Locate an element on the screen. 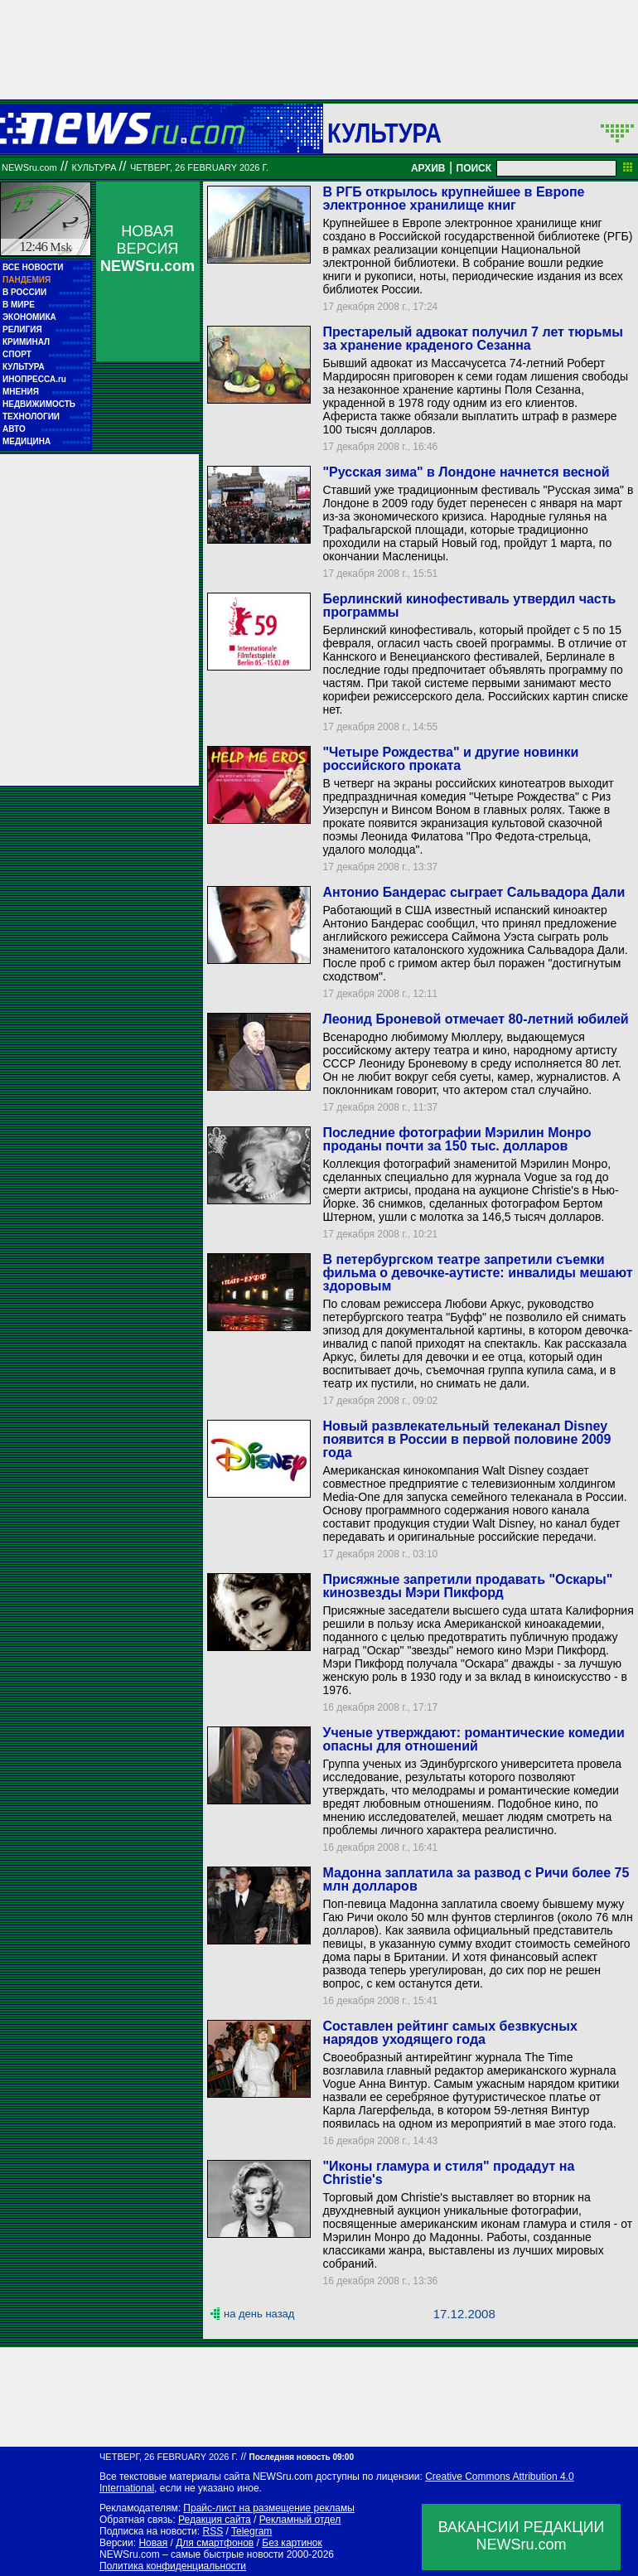 The width and height of the screenshot is (638, 2576). ВАКАНСИИ РЕДАКЦИИNEWSru.com is located at coordinates (521, 2536).